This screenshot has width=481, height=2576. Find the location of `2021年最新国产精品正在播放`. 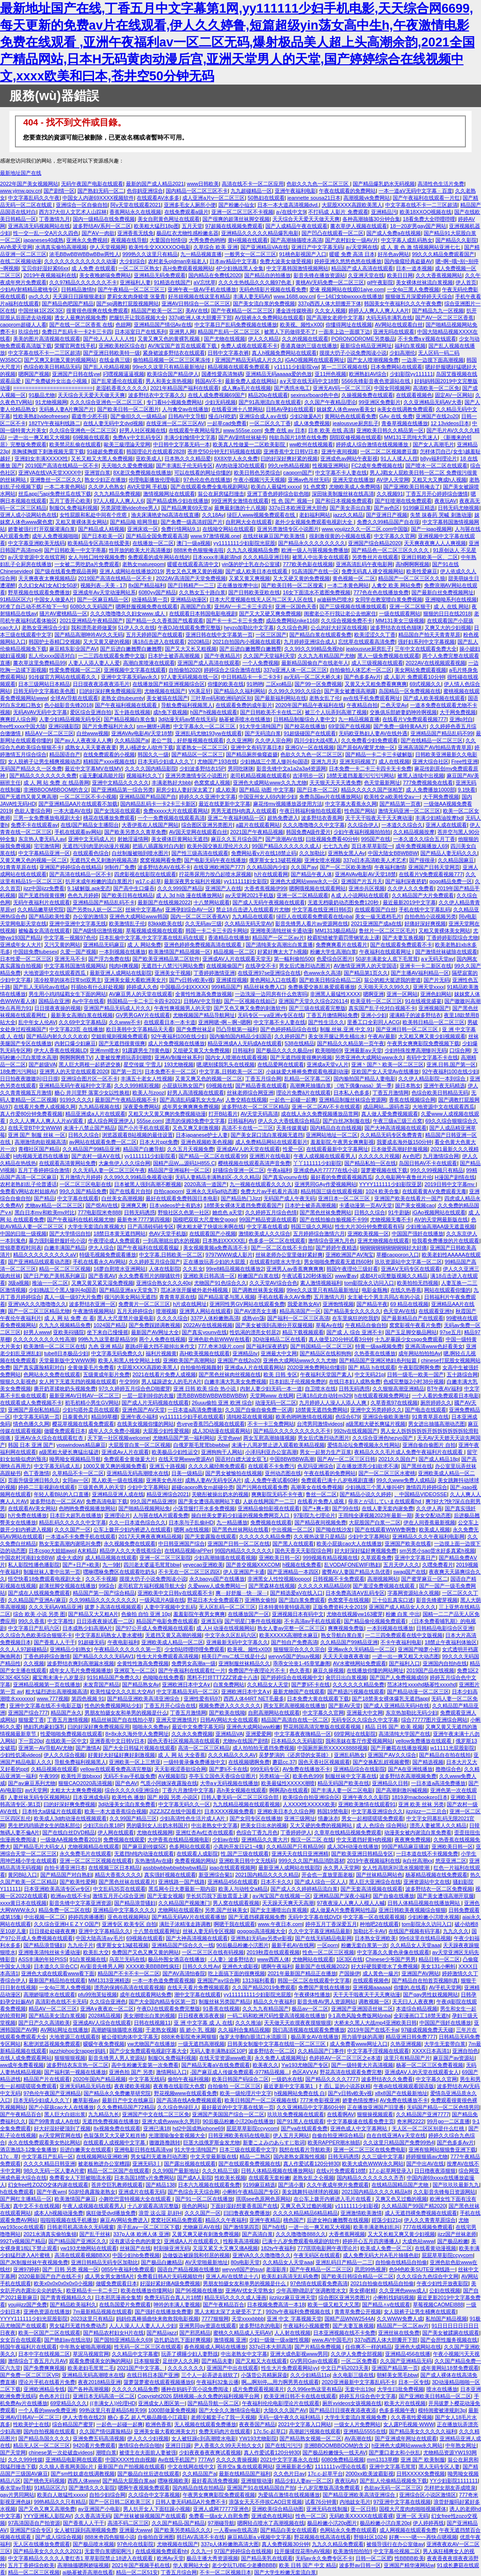

2021年最新国产精品正在播放 is located at coordinates (302, 1973).